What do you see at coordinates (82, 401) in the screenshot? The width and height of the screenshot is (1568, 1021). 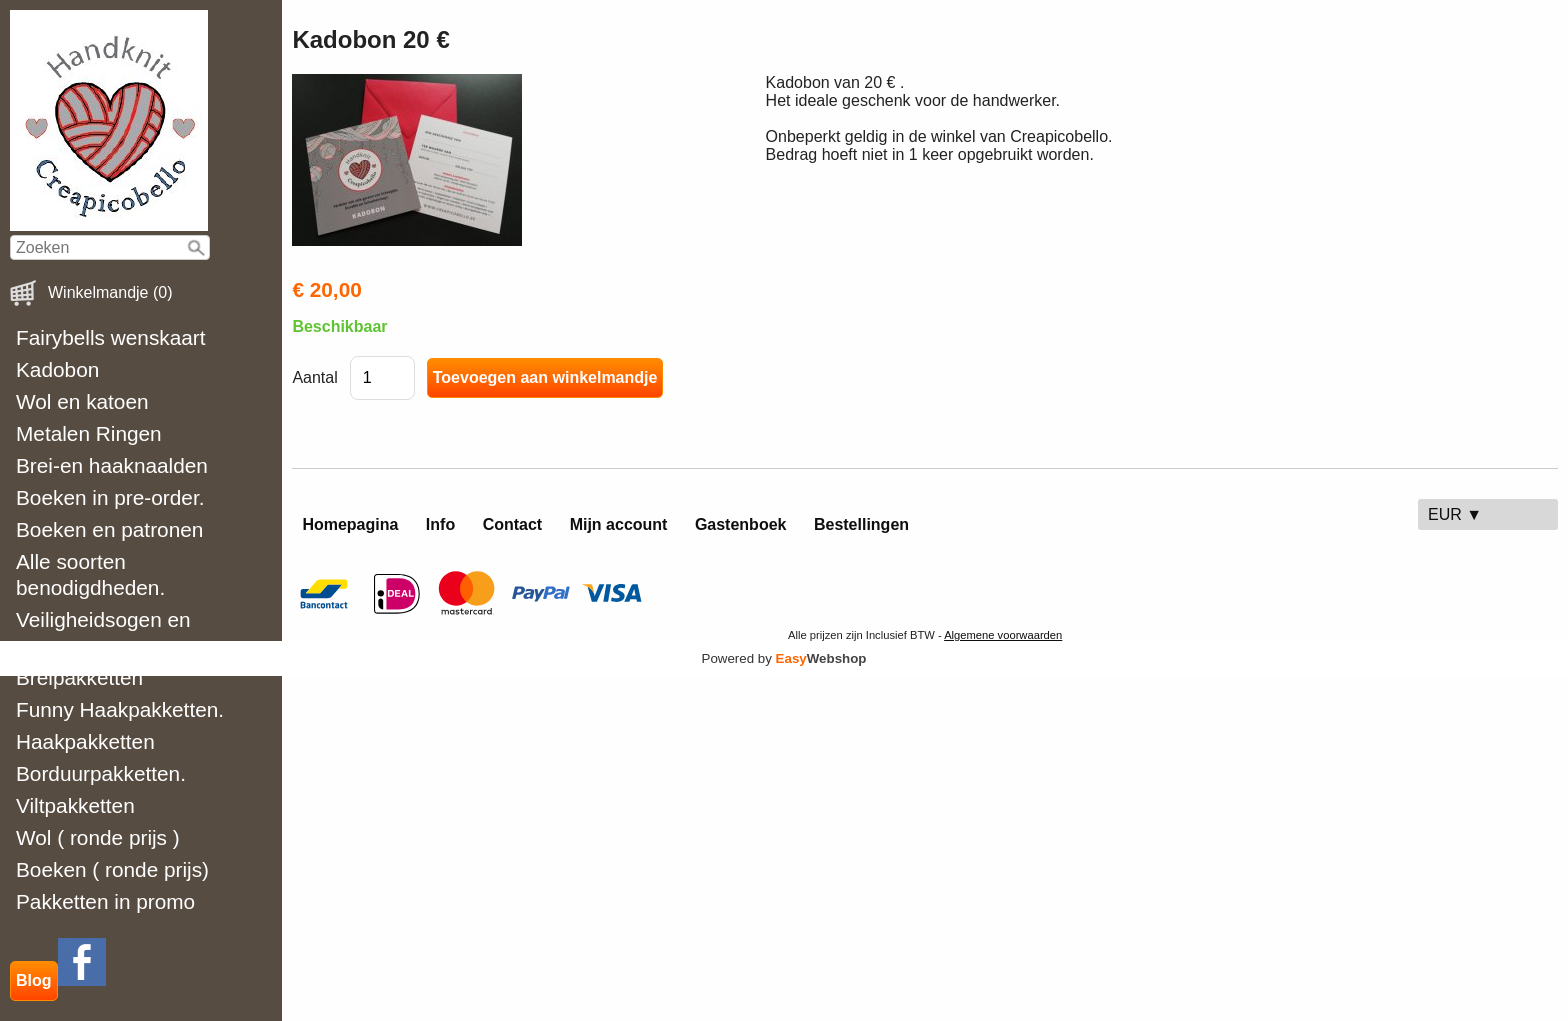 I see `Wol en katoen` at bounding box center [82, 401].